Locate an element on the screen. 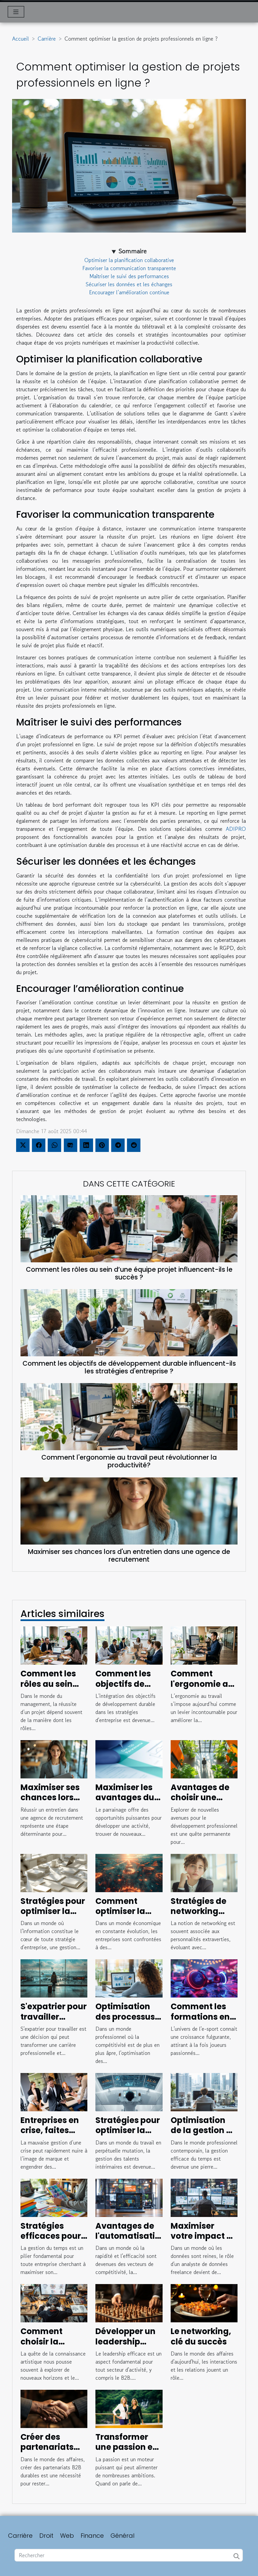 This screenshot has height=2576, width=258. Comment les rôles au sein d’une équipe projet influencent-ils le succès ? is located at coordinates (129, 1273).